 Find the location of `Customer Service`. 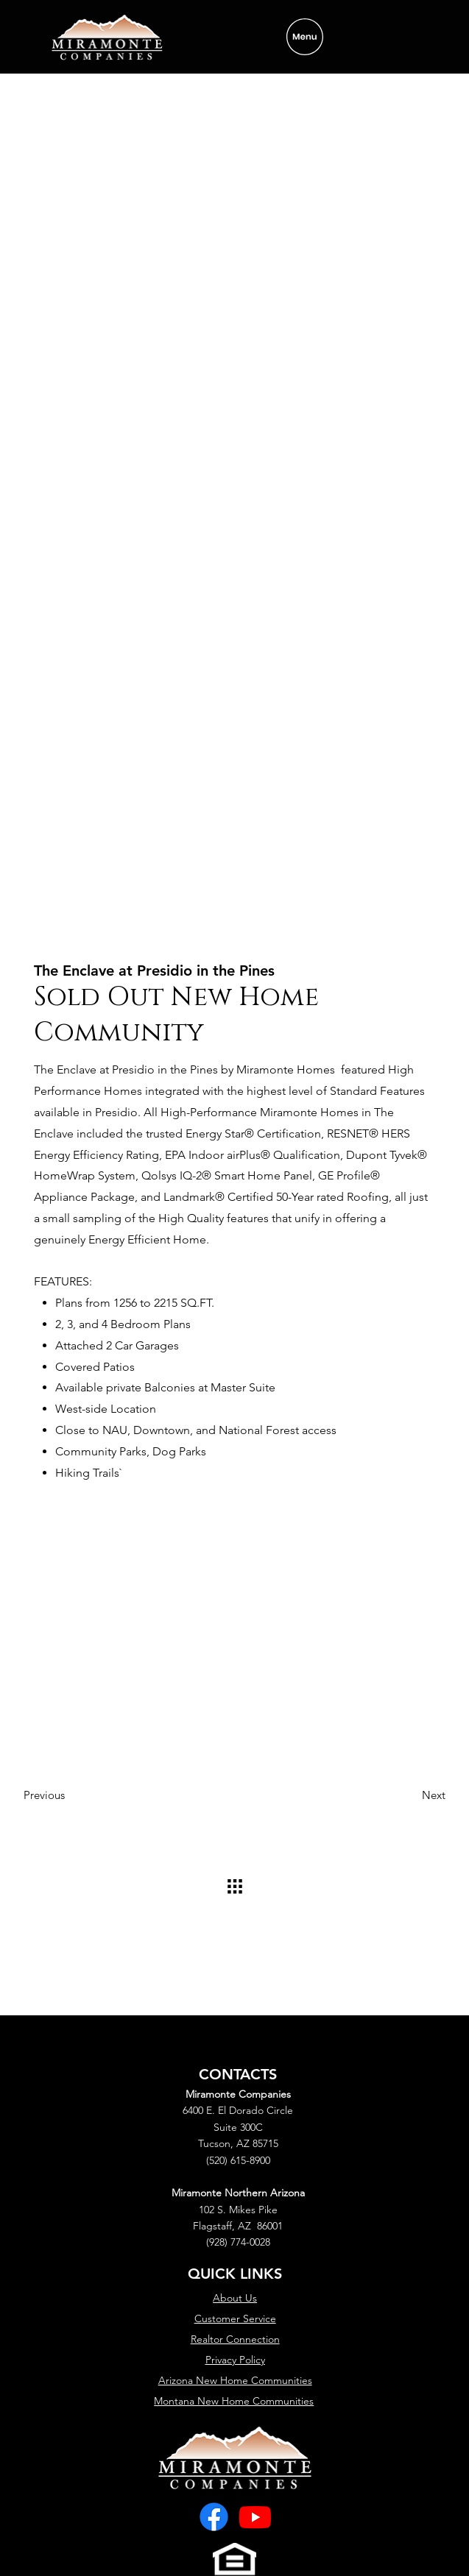

Customer Service is located at coordinates (235, 2318).